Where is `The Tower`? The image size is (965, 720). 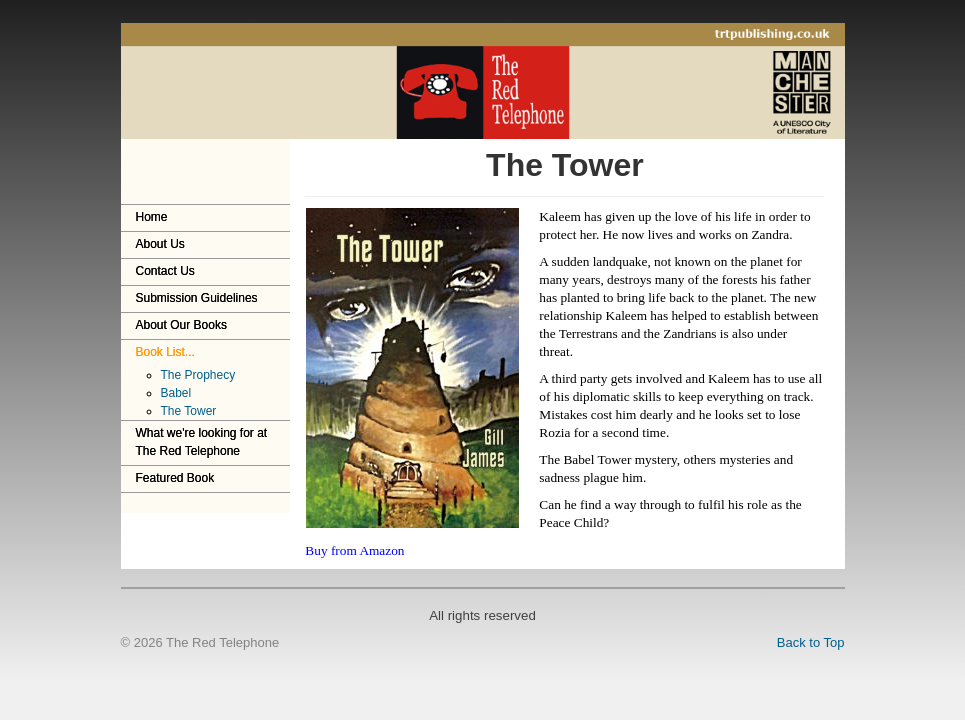
The Tower is located at coordinates (189, 411).